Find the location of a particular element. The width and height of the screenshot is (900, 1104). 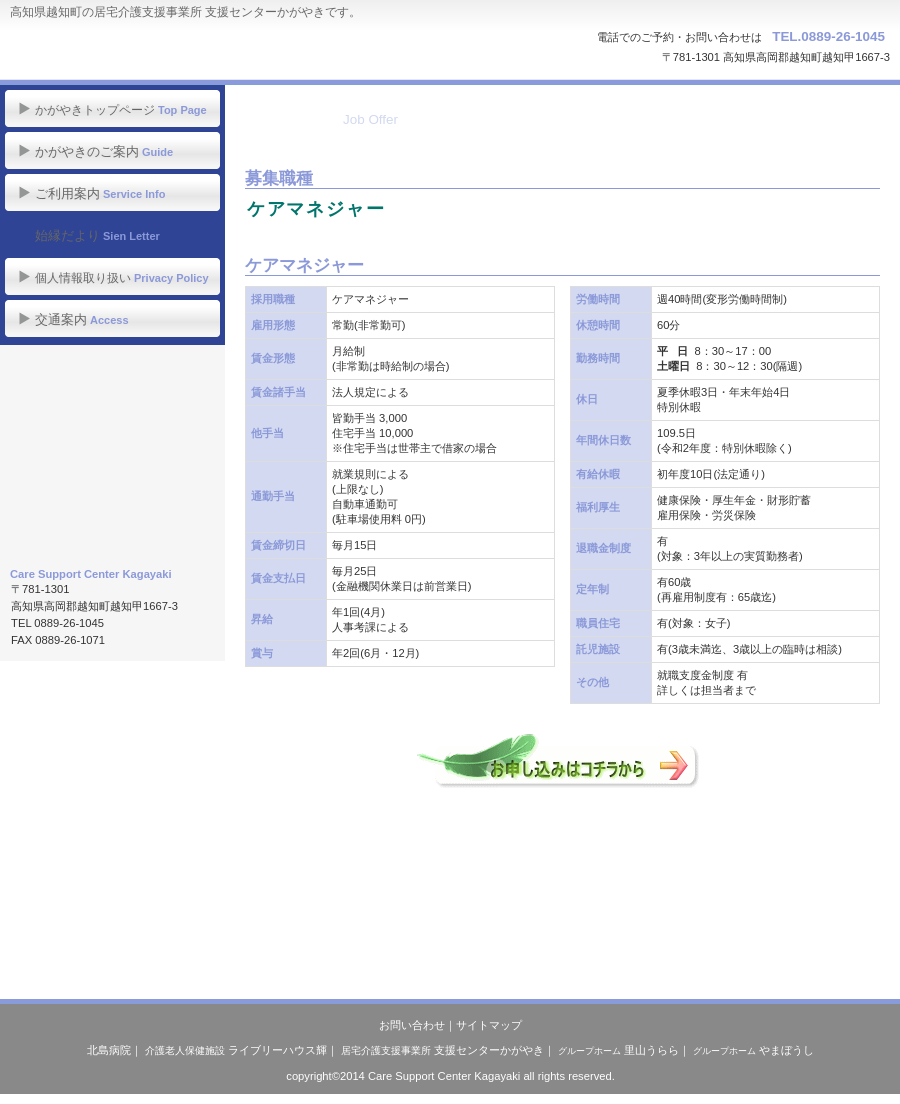

支援センターかがやき is located at coordinates (442, 1050).